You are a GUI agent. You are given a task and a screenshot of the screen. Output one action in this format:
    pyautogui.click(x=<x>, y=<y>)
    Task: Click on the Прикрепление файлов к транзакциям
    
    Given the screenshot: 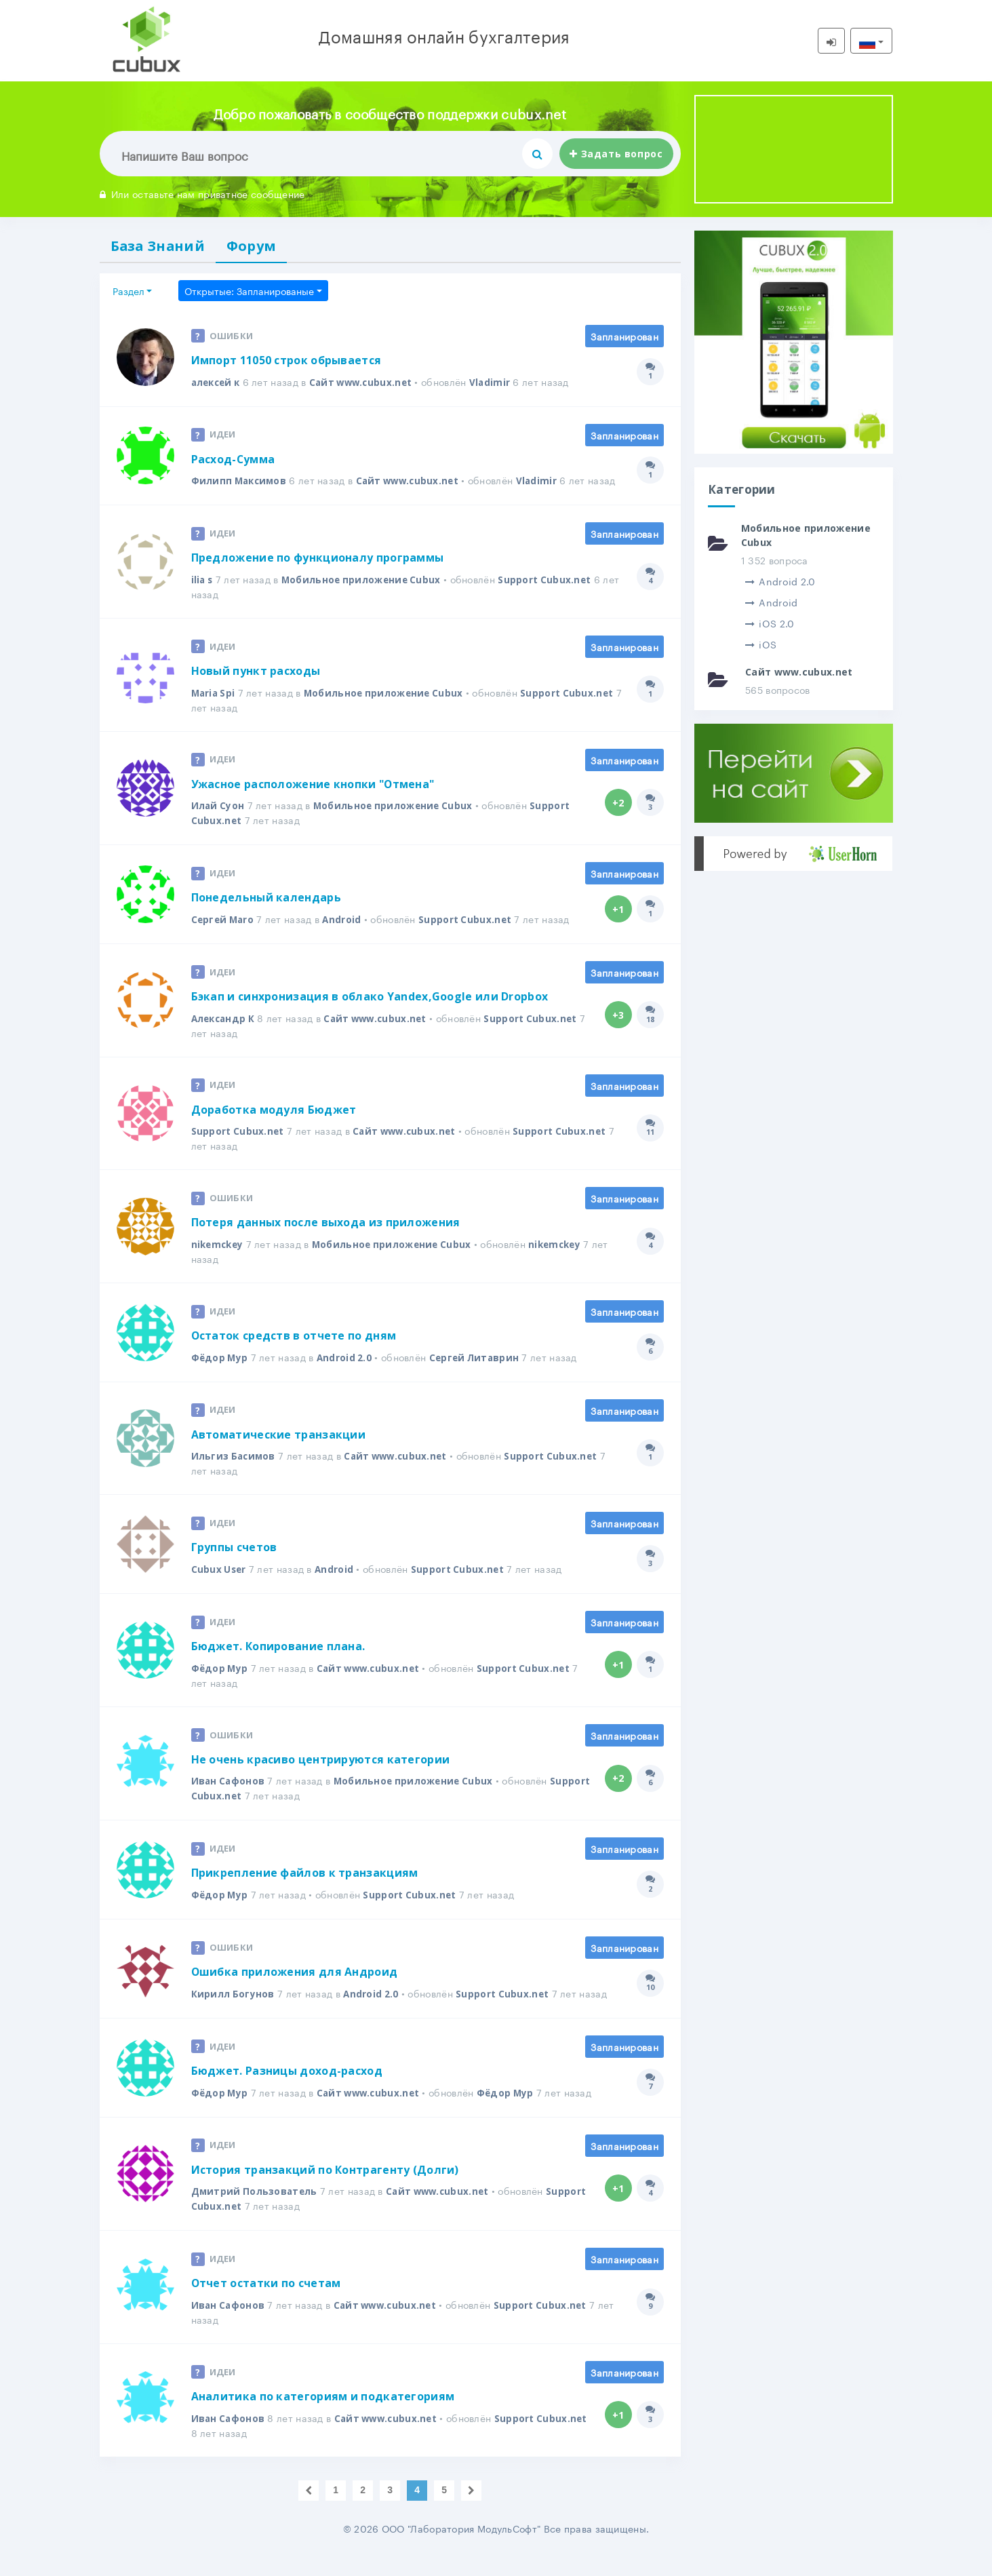 What is the action you would take?
    pyautogui.click(x=304, y=1892)
    